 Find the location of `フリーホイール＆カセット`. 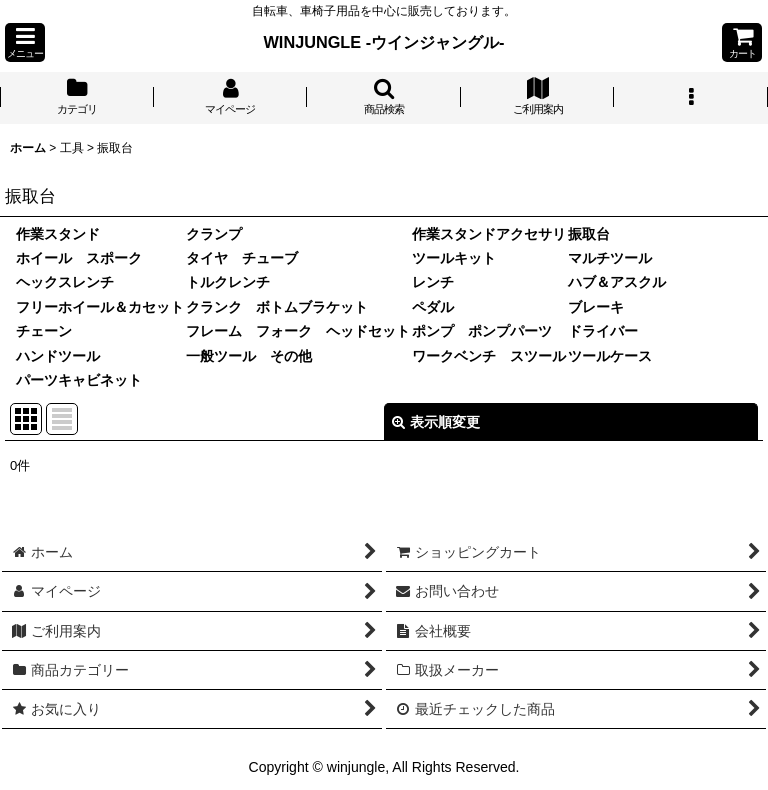

フリーホイール＆カセット is located at coordinates (100, 307).